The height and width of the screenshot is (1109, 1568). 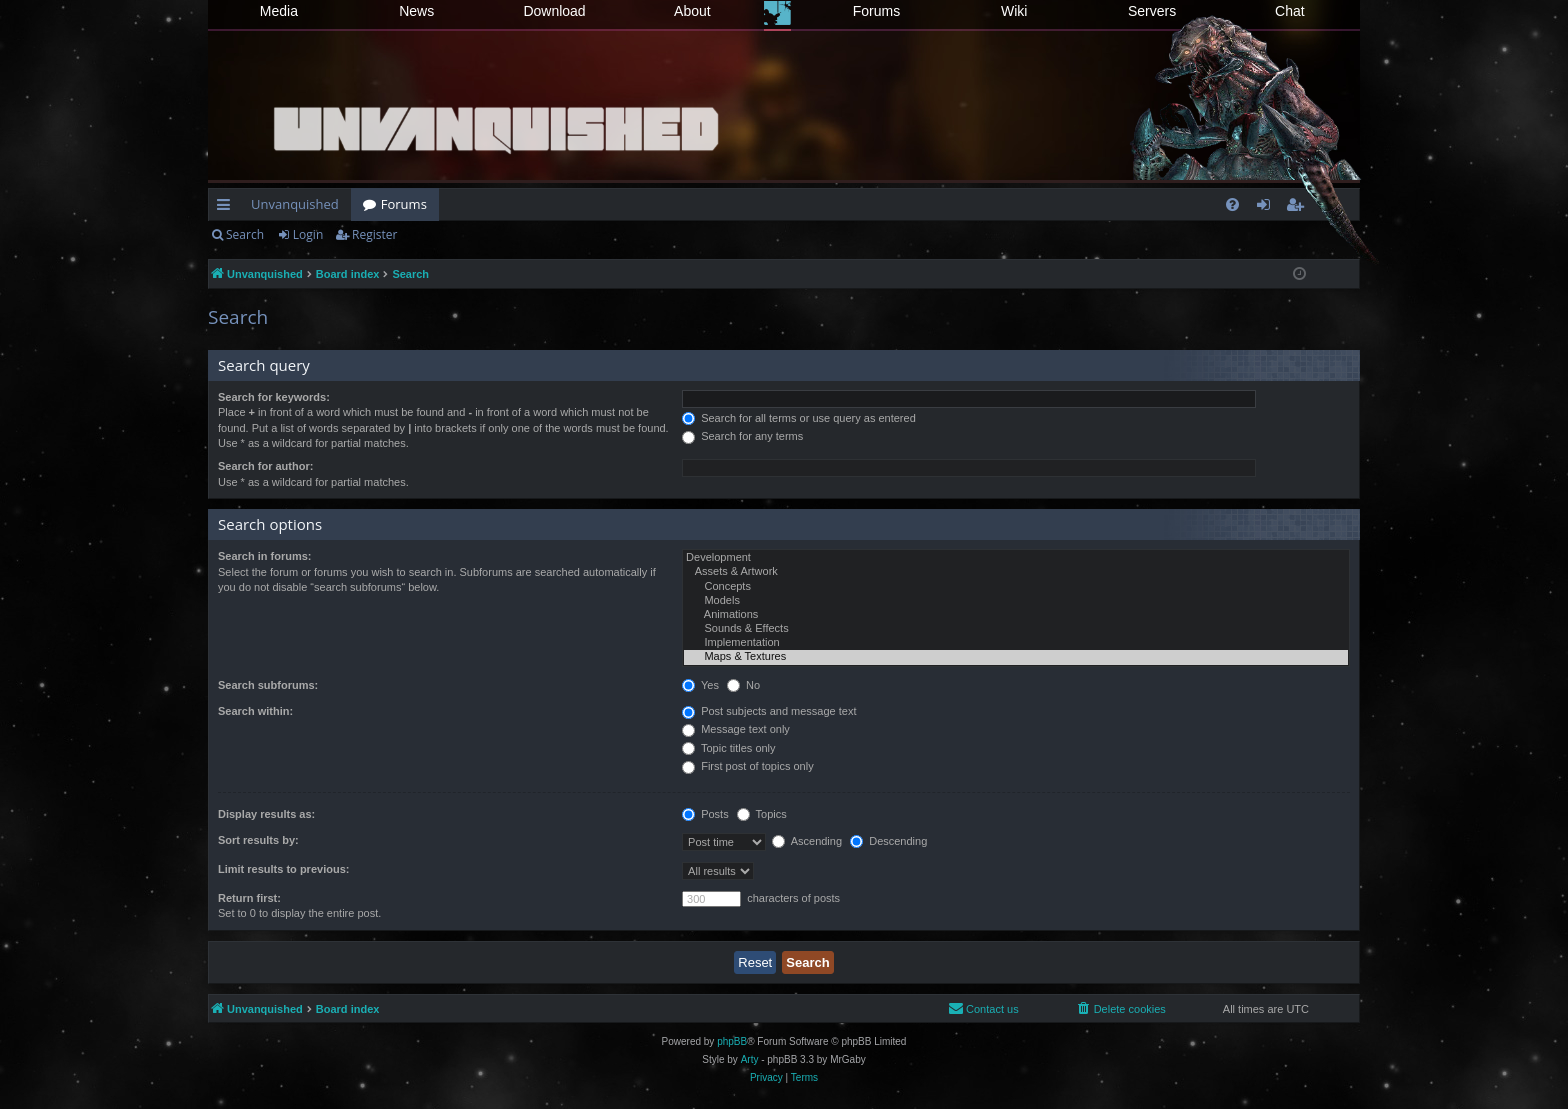 I want to click on News, so click(x=416, y=11).